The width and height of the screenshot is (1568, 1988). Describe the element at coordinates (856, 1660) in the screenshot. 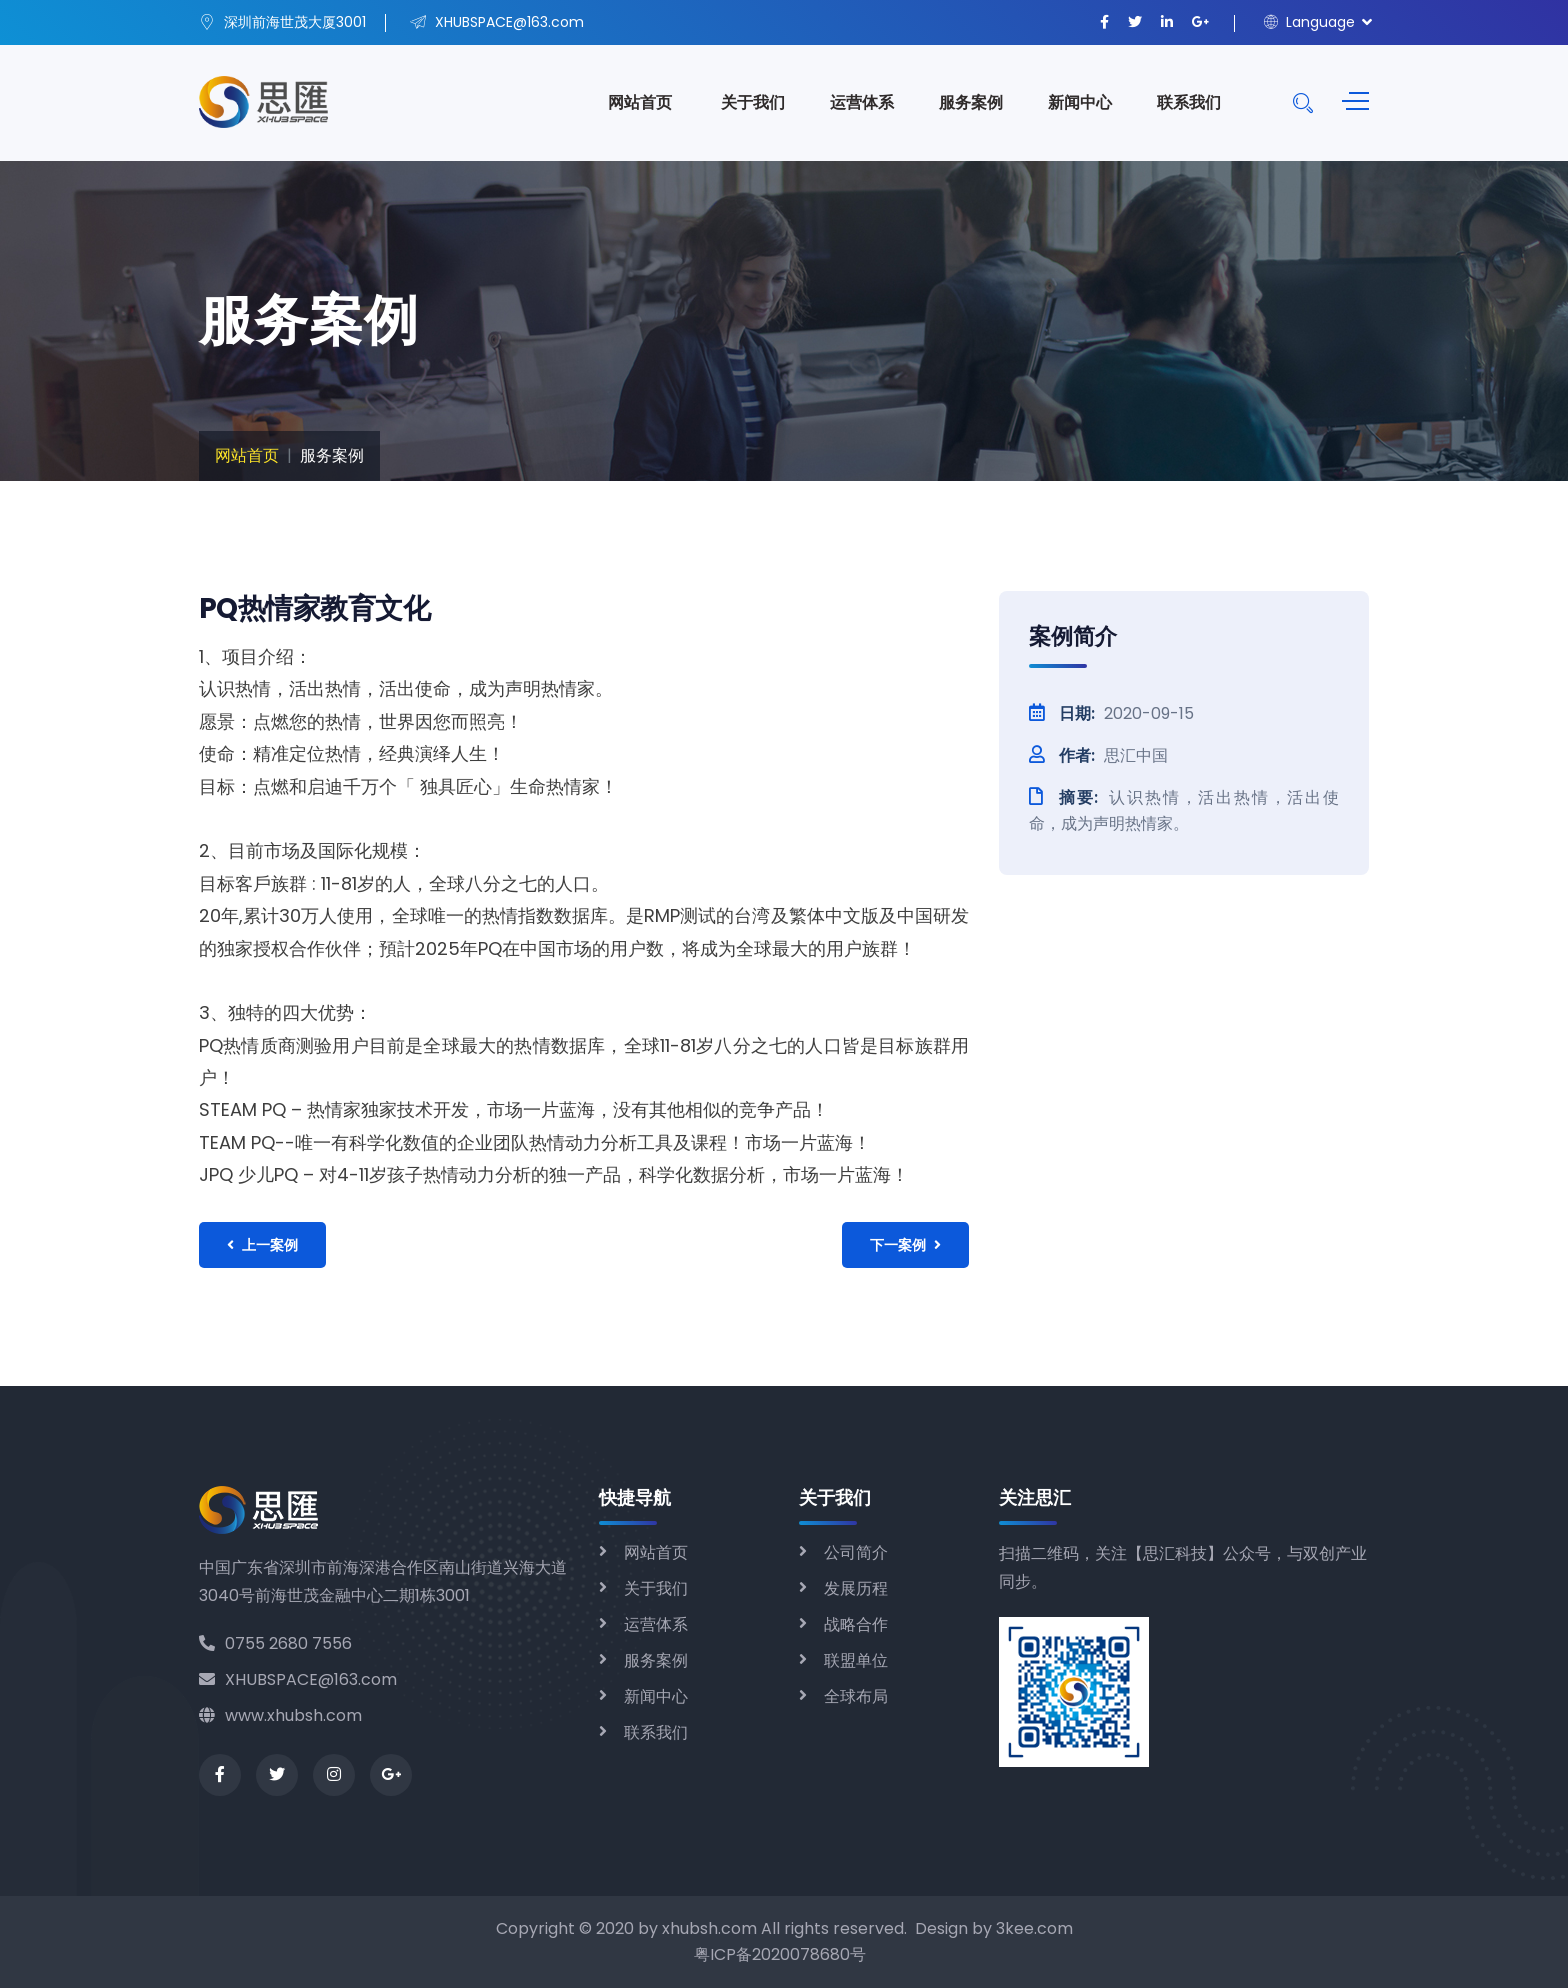

I see `联盟单位` at that location.